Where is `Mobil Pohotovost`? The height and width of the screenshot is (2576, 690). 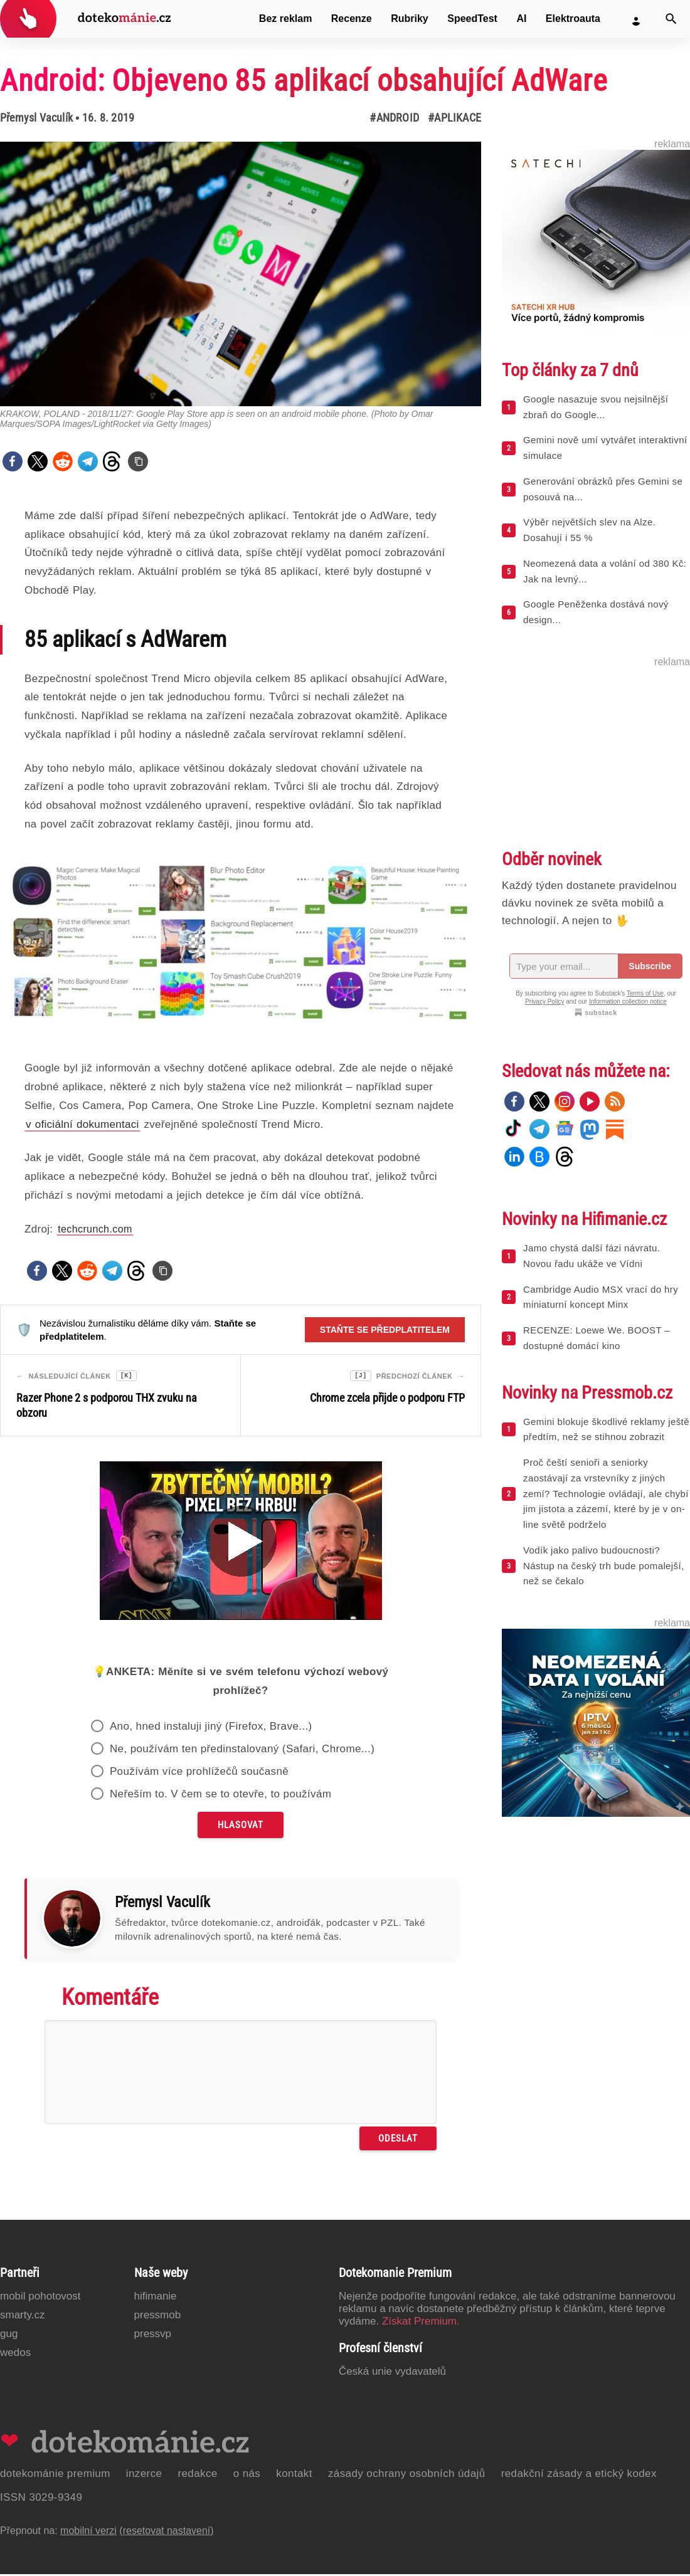
Mobil Pohotovost is located at coordinates (40, 2298).